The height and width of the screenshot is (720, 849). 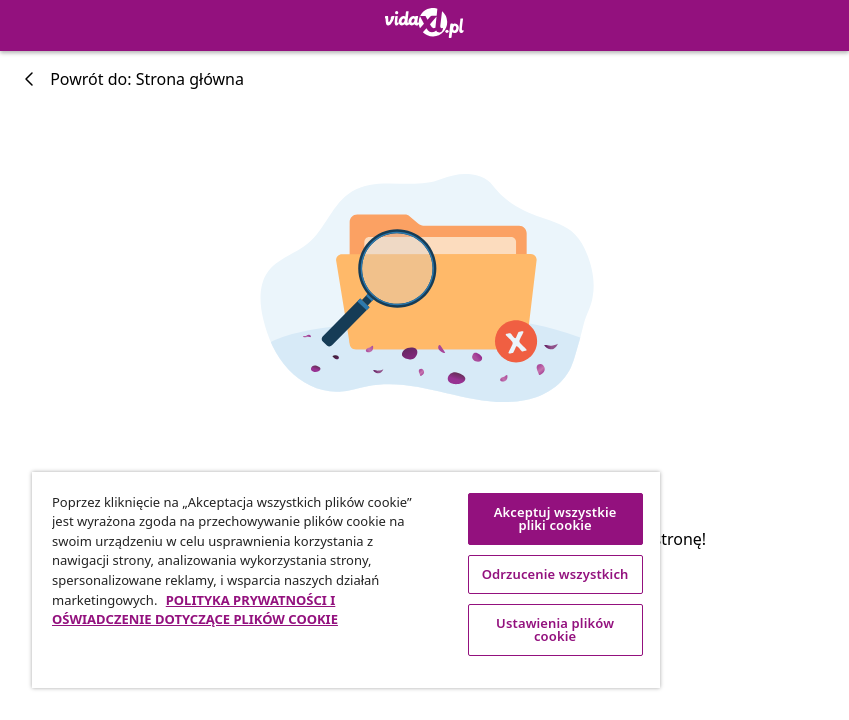 I want to click on [region], so click(x=346, y=580).